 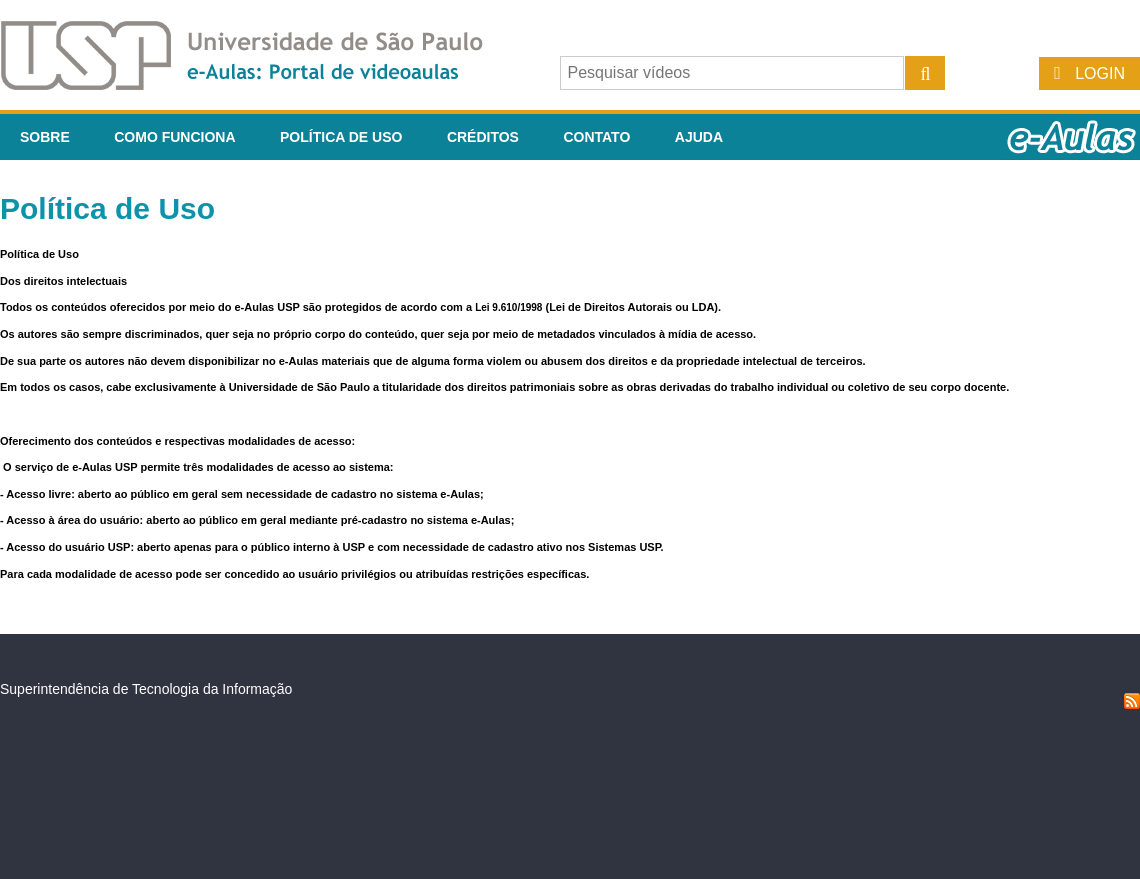 I want to click on Login, so click(x=1100, y=73).